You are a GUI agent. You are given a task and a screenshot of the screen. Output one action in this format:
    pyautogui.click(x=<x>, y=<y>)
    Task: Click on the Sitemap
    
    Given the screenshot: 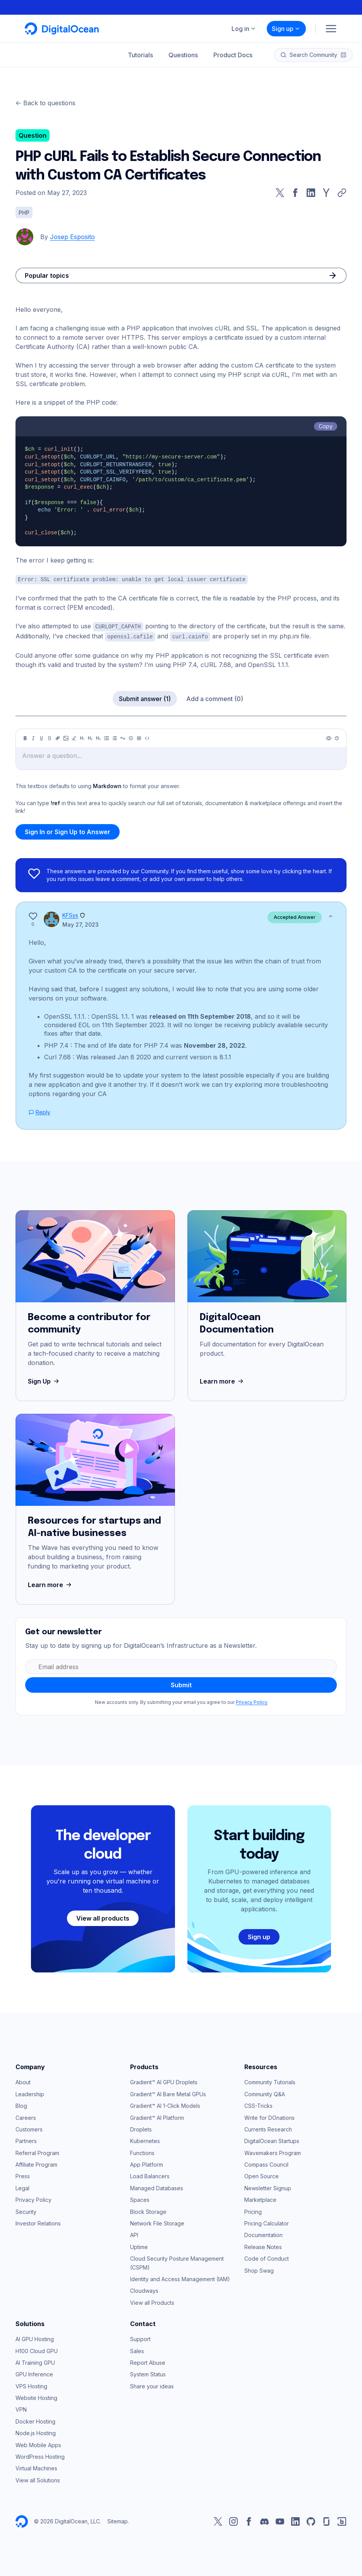 What is the action you would take?
    pyautogui.click(x=117, y=2520)
    